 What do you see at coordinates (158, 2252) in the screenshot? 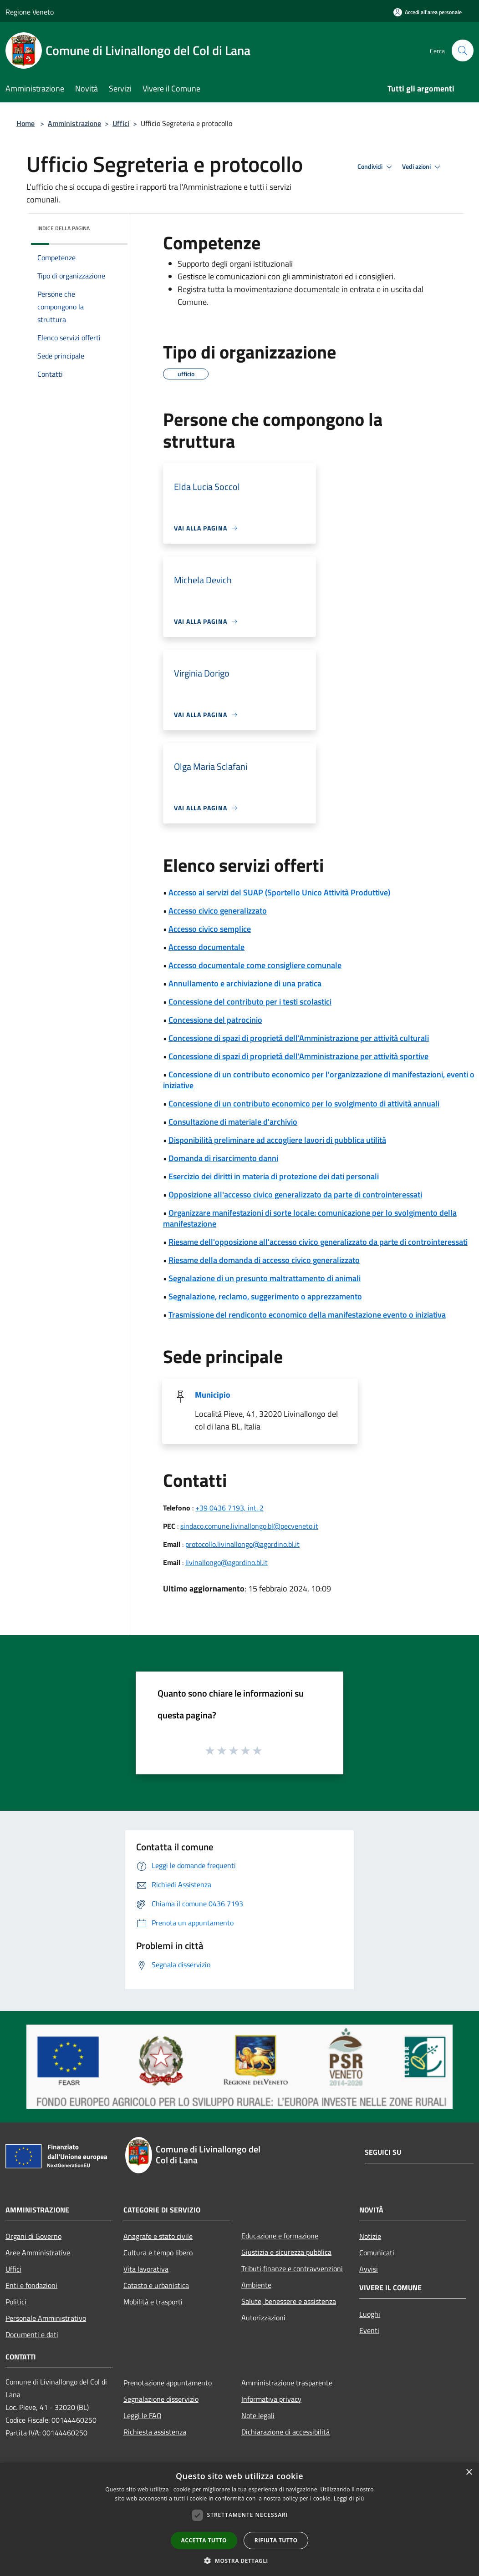
I see `Cultura e tempo libero` at bounding box center [158, 2252].